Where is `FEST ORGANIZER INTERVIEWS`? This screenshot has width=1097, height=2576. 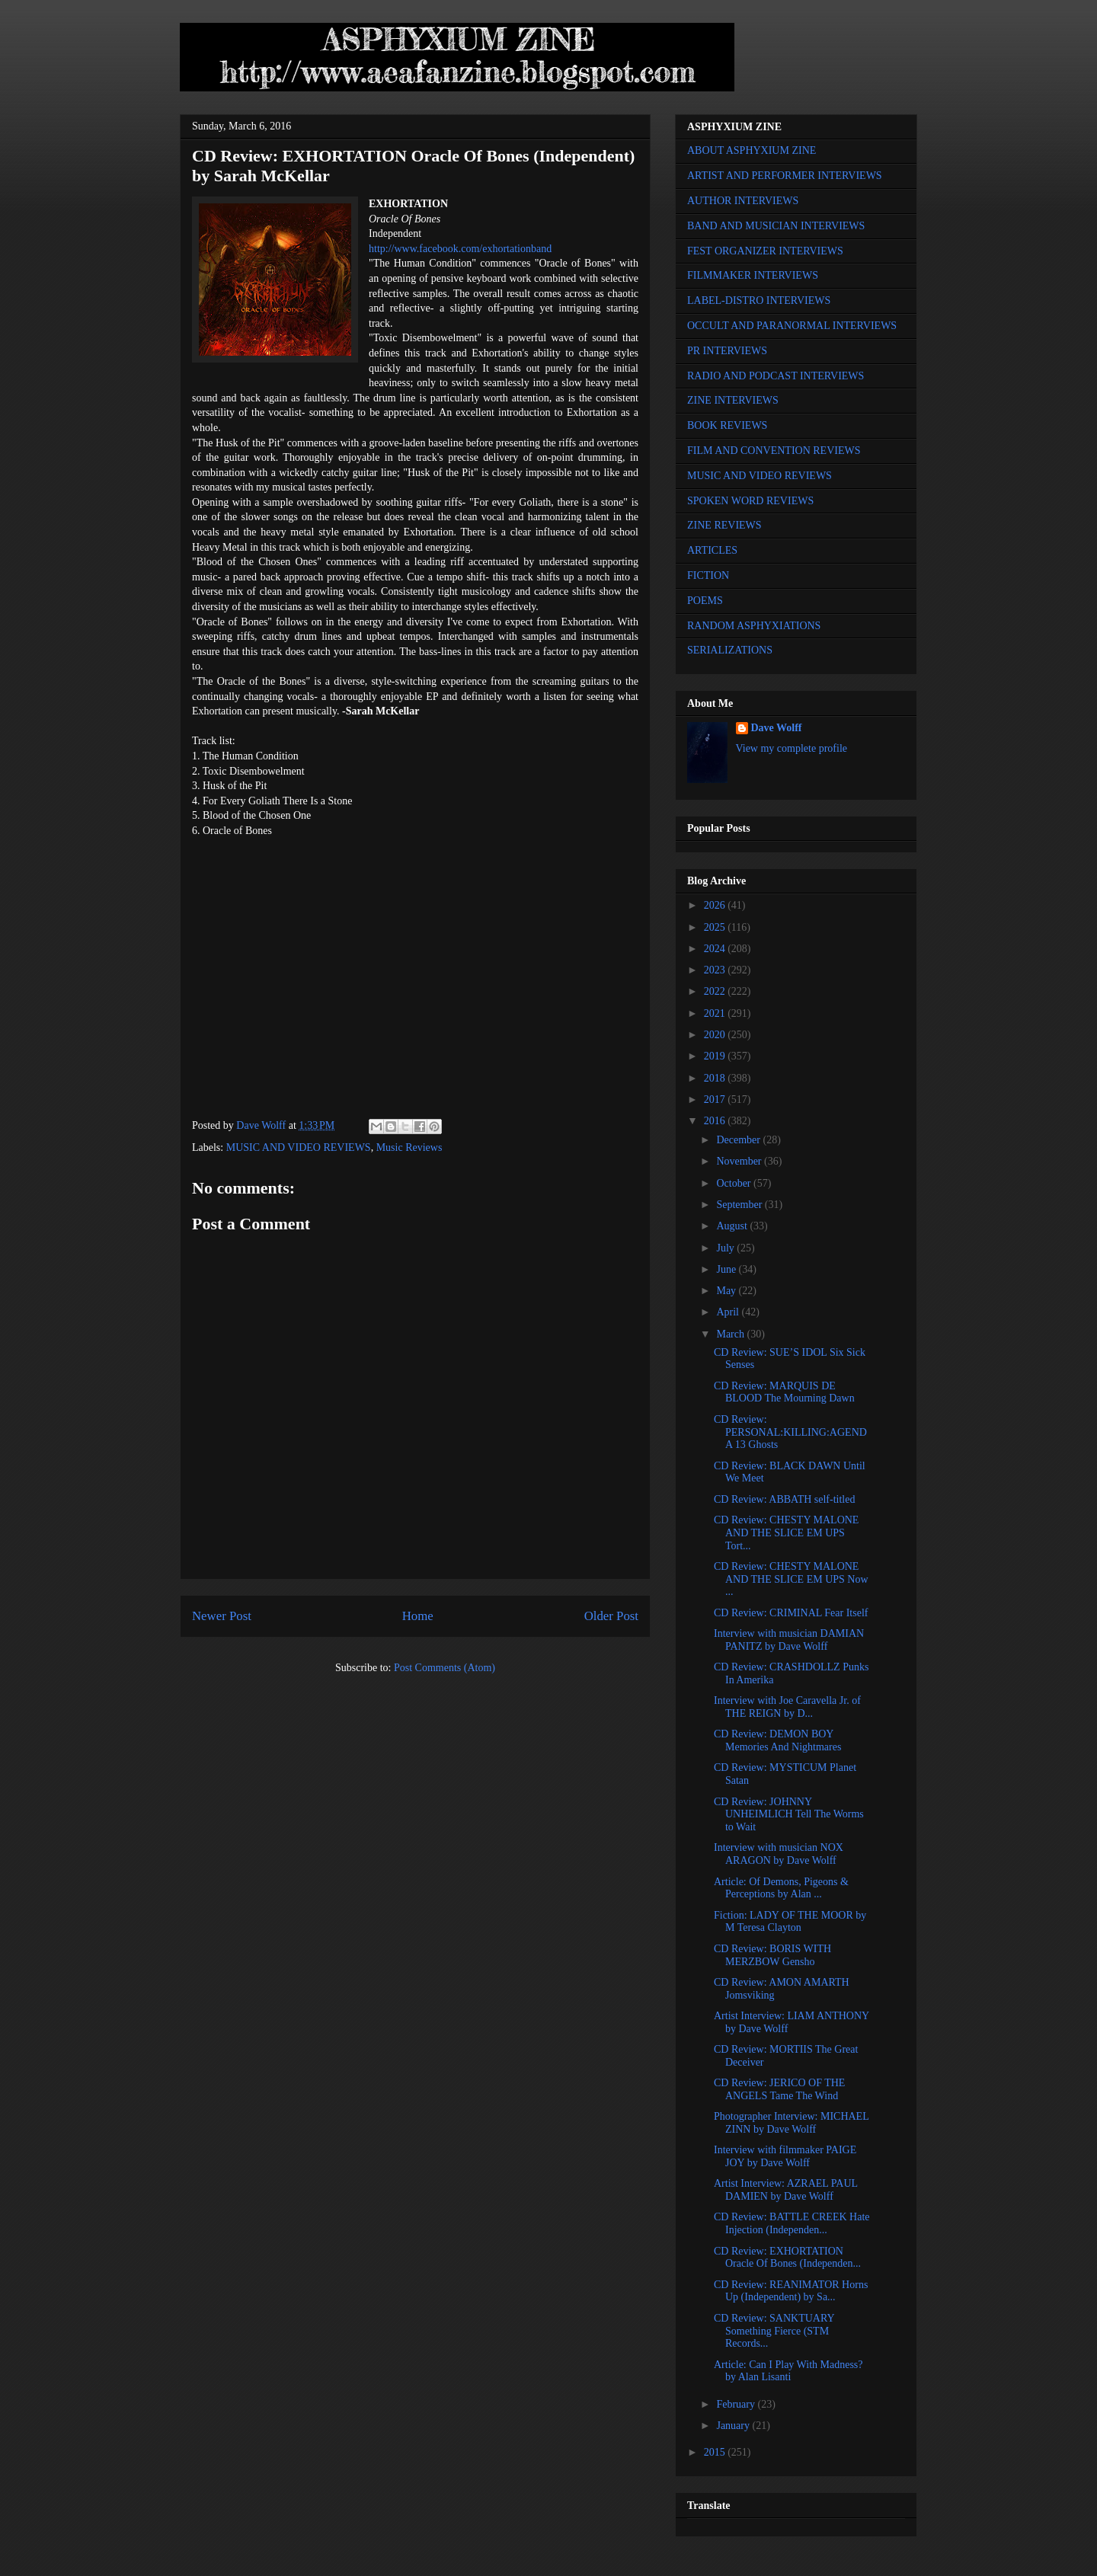 FEST ORGANIZER INTERVIEWS is located at coordinates (765, 251).